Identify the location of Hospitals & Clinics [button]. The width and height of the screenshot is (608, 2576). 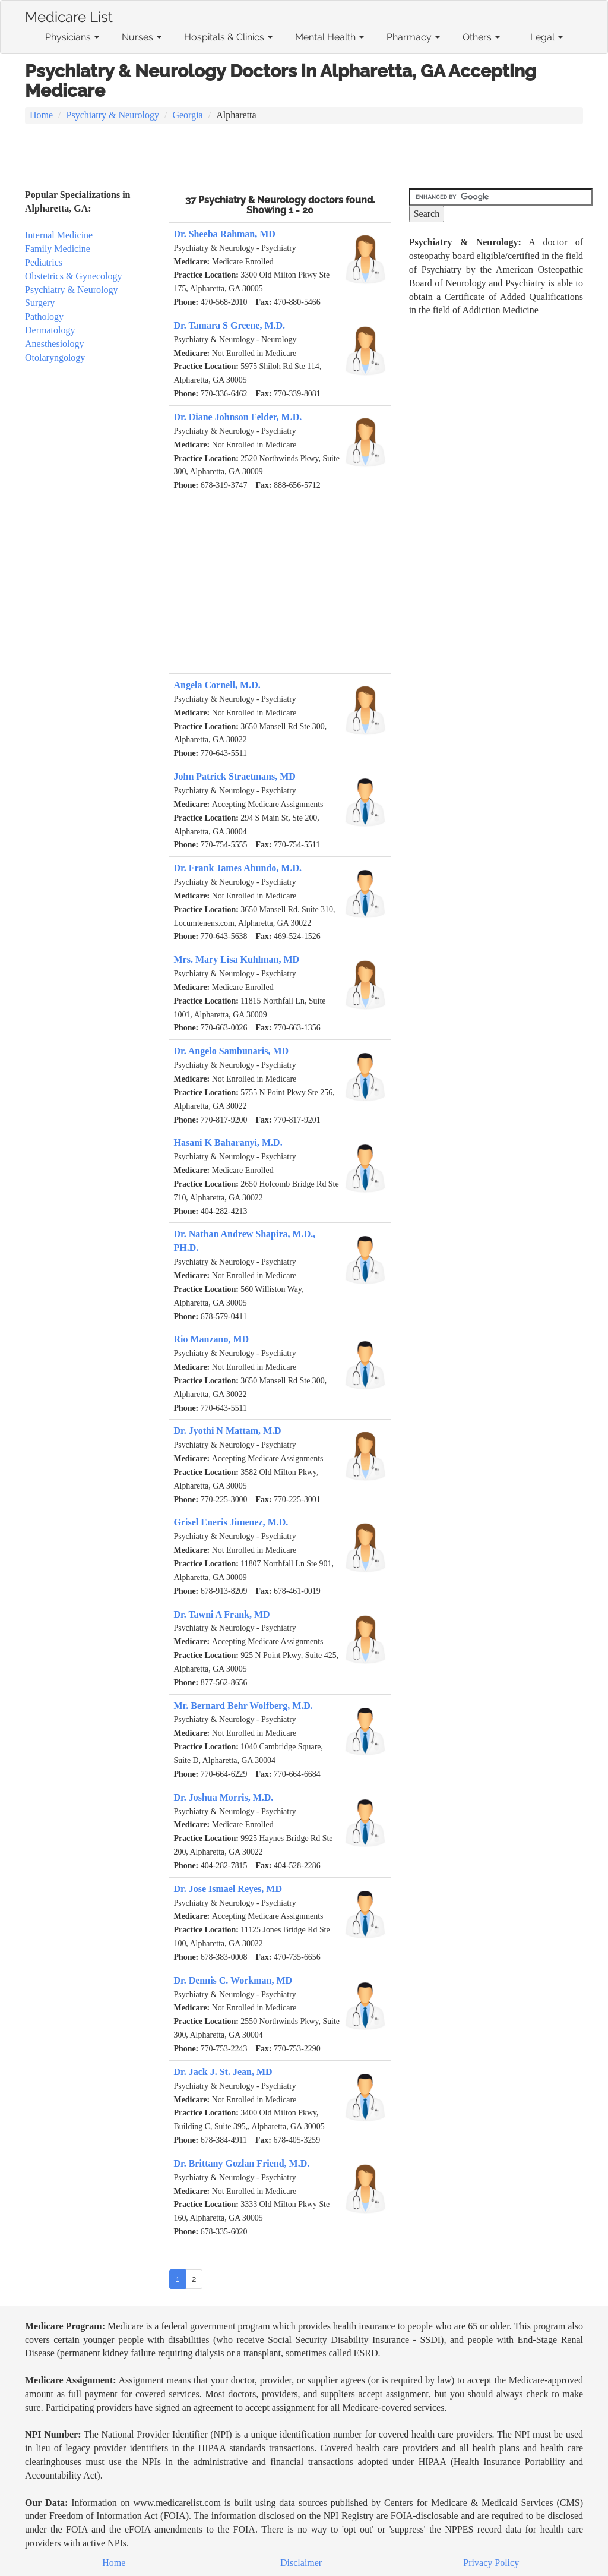
(228, 37).